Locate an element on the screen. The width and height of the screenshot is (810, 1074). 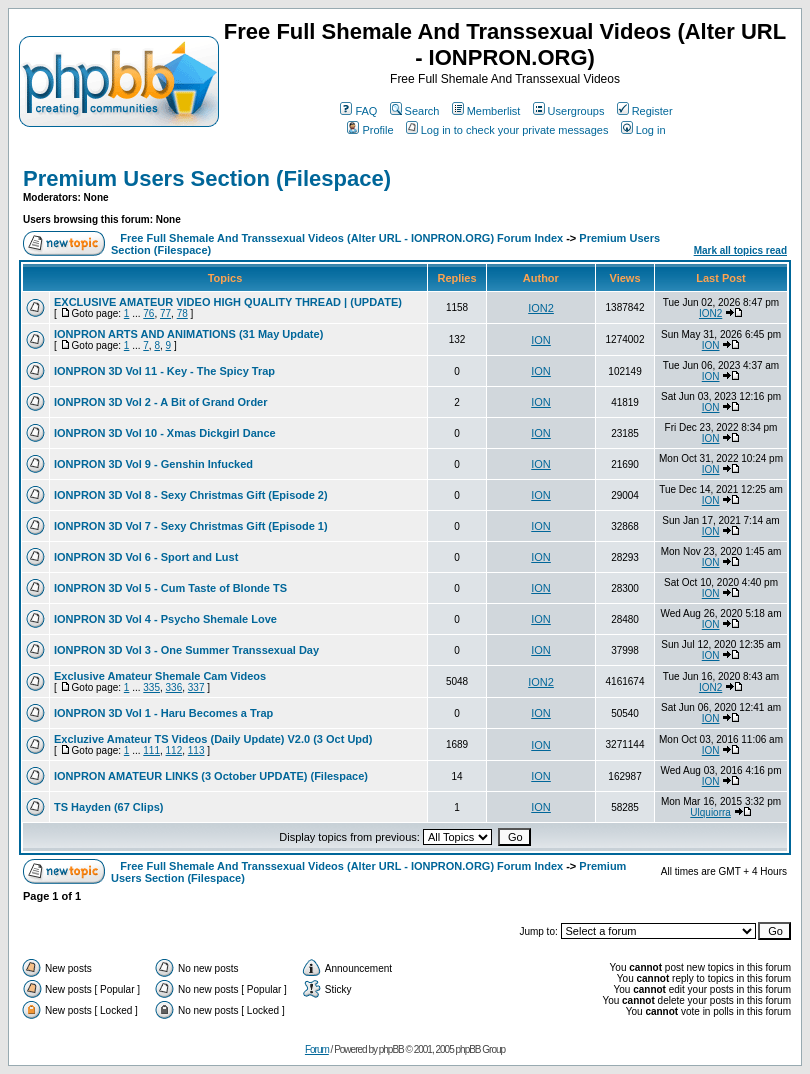
113 is located at coordinates (196, 750).